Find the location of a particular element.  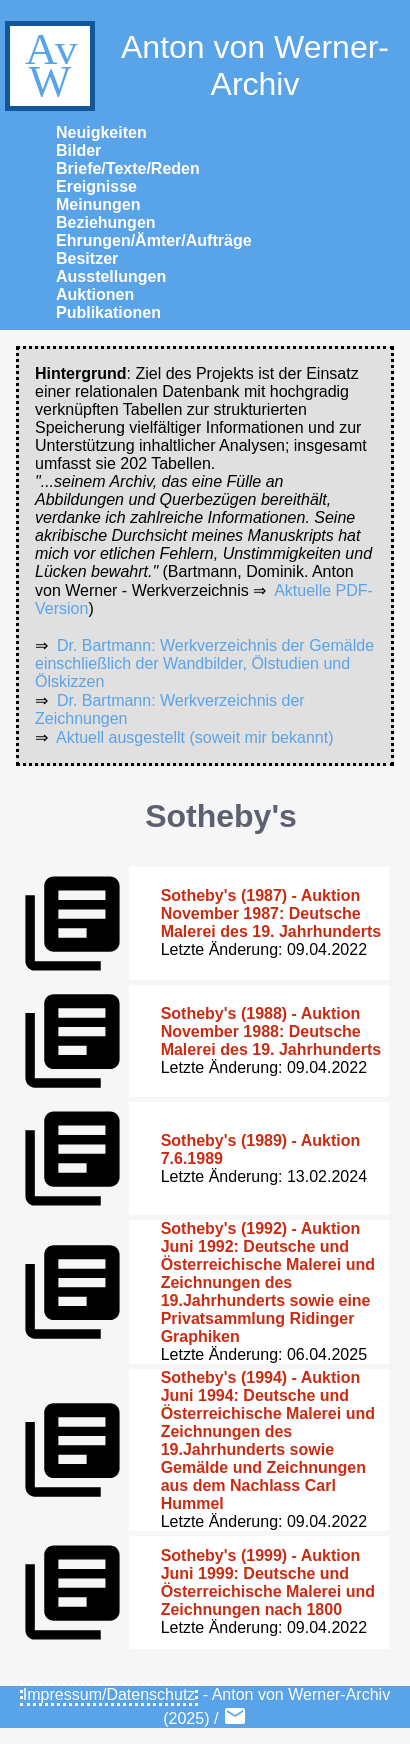

Ehrungen/Ämter/Aufträge is located at coordinates (154, 240).